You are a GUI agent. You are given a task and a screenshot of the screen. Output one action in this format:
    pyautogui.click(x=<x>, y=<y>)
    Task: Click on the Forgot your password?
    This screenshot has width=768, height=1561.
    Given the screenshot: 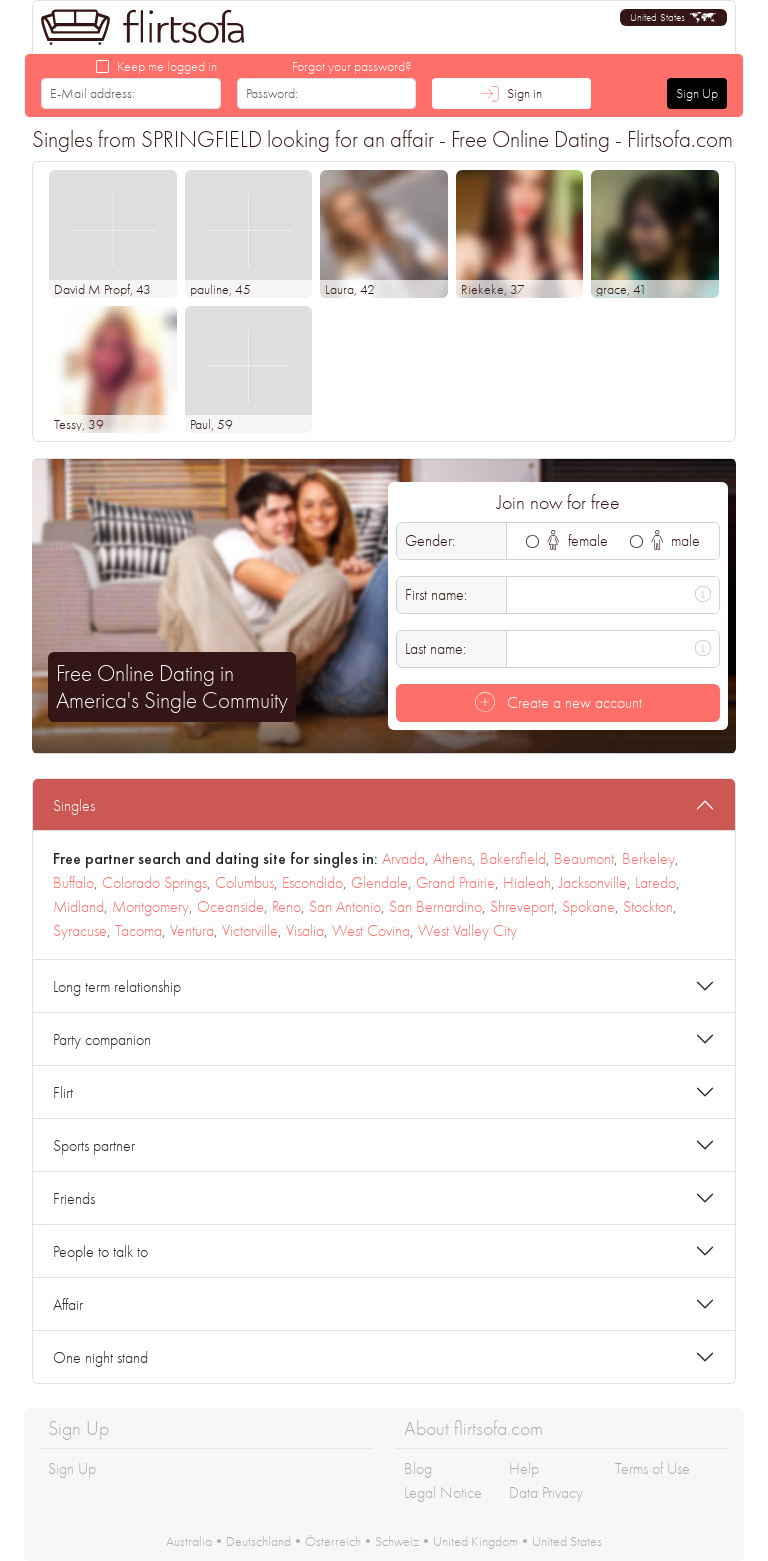 What is the action you would take?
    pyautogui.click(x=352, y=66)
    